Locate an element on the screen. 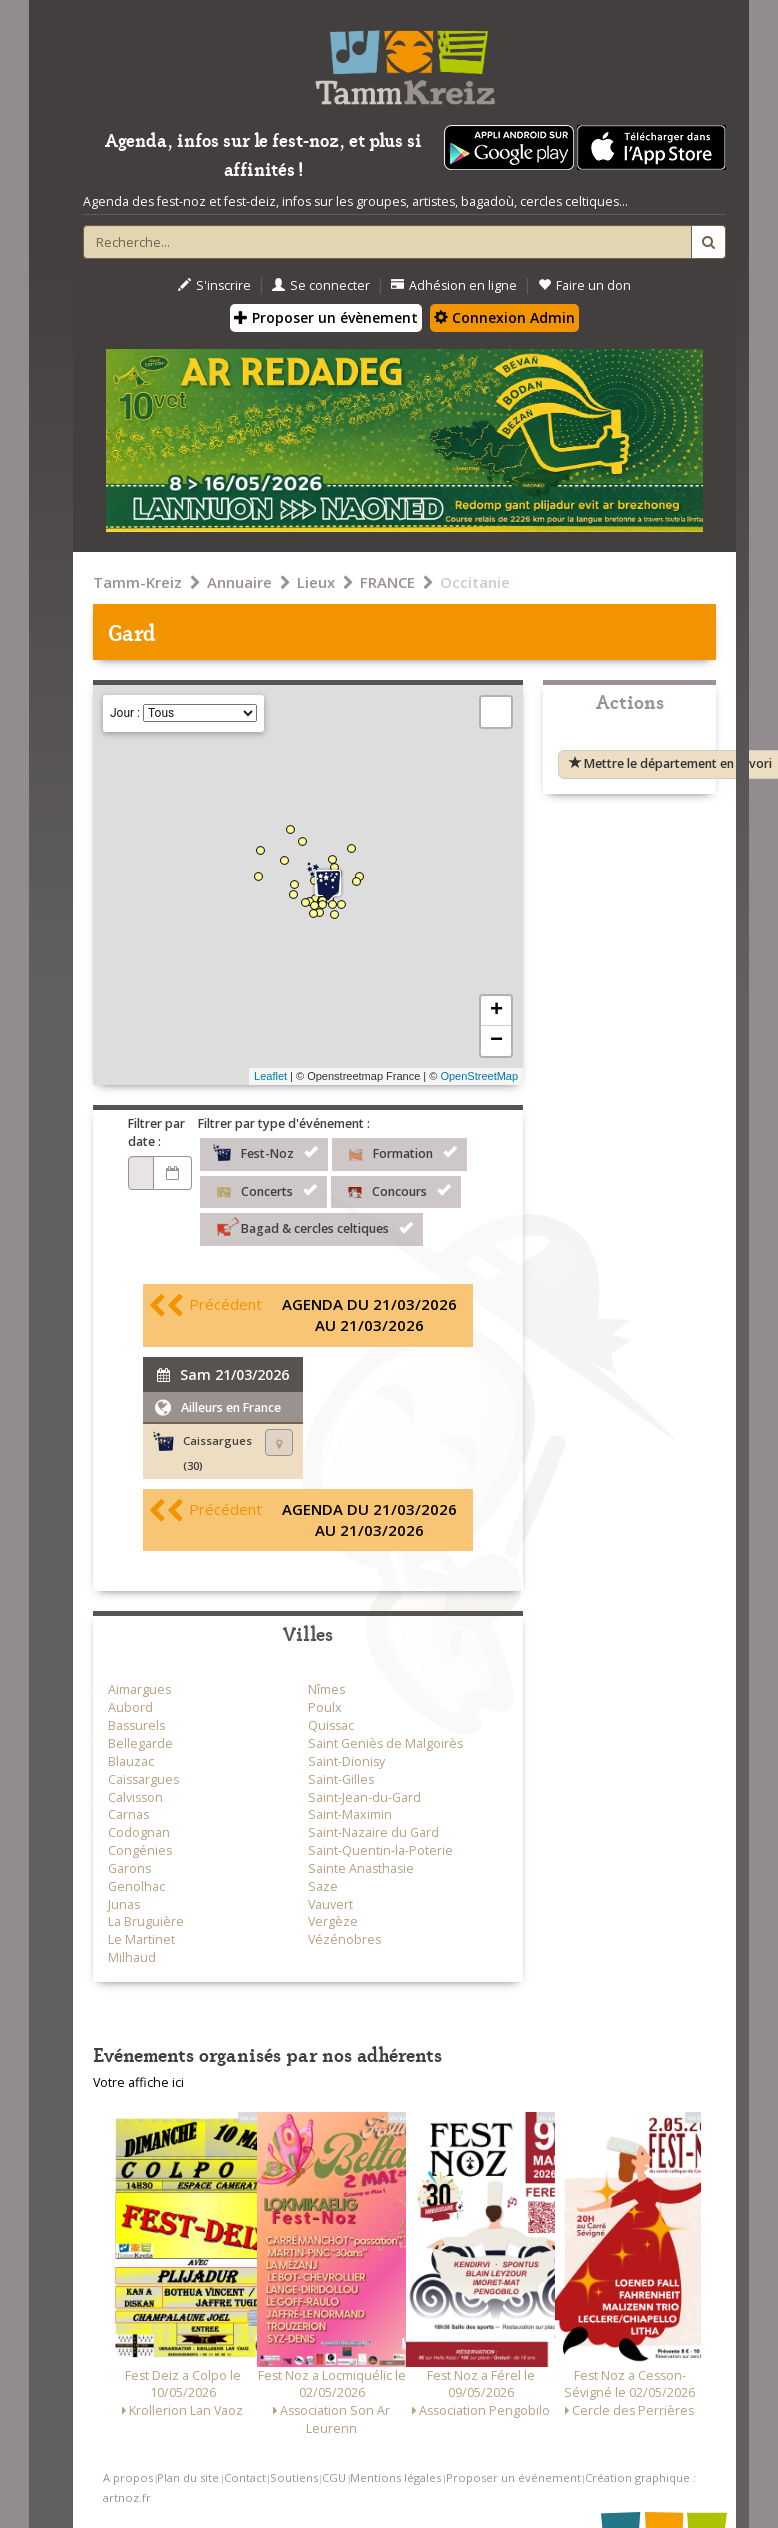  Junas is located at coordinates (124, 1904).